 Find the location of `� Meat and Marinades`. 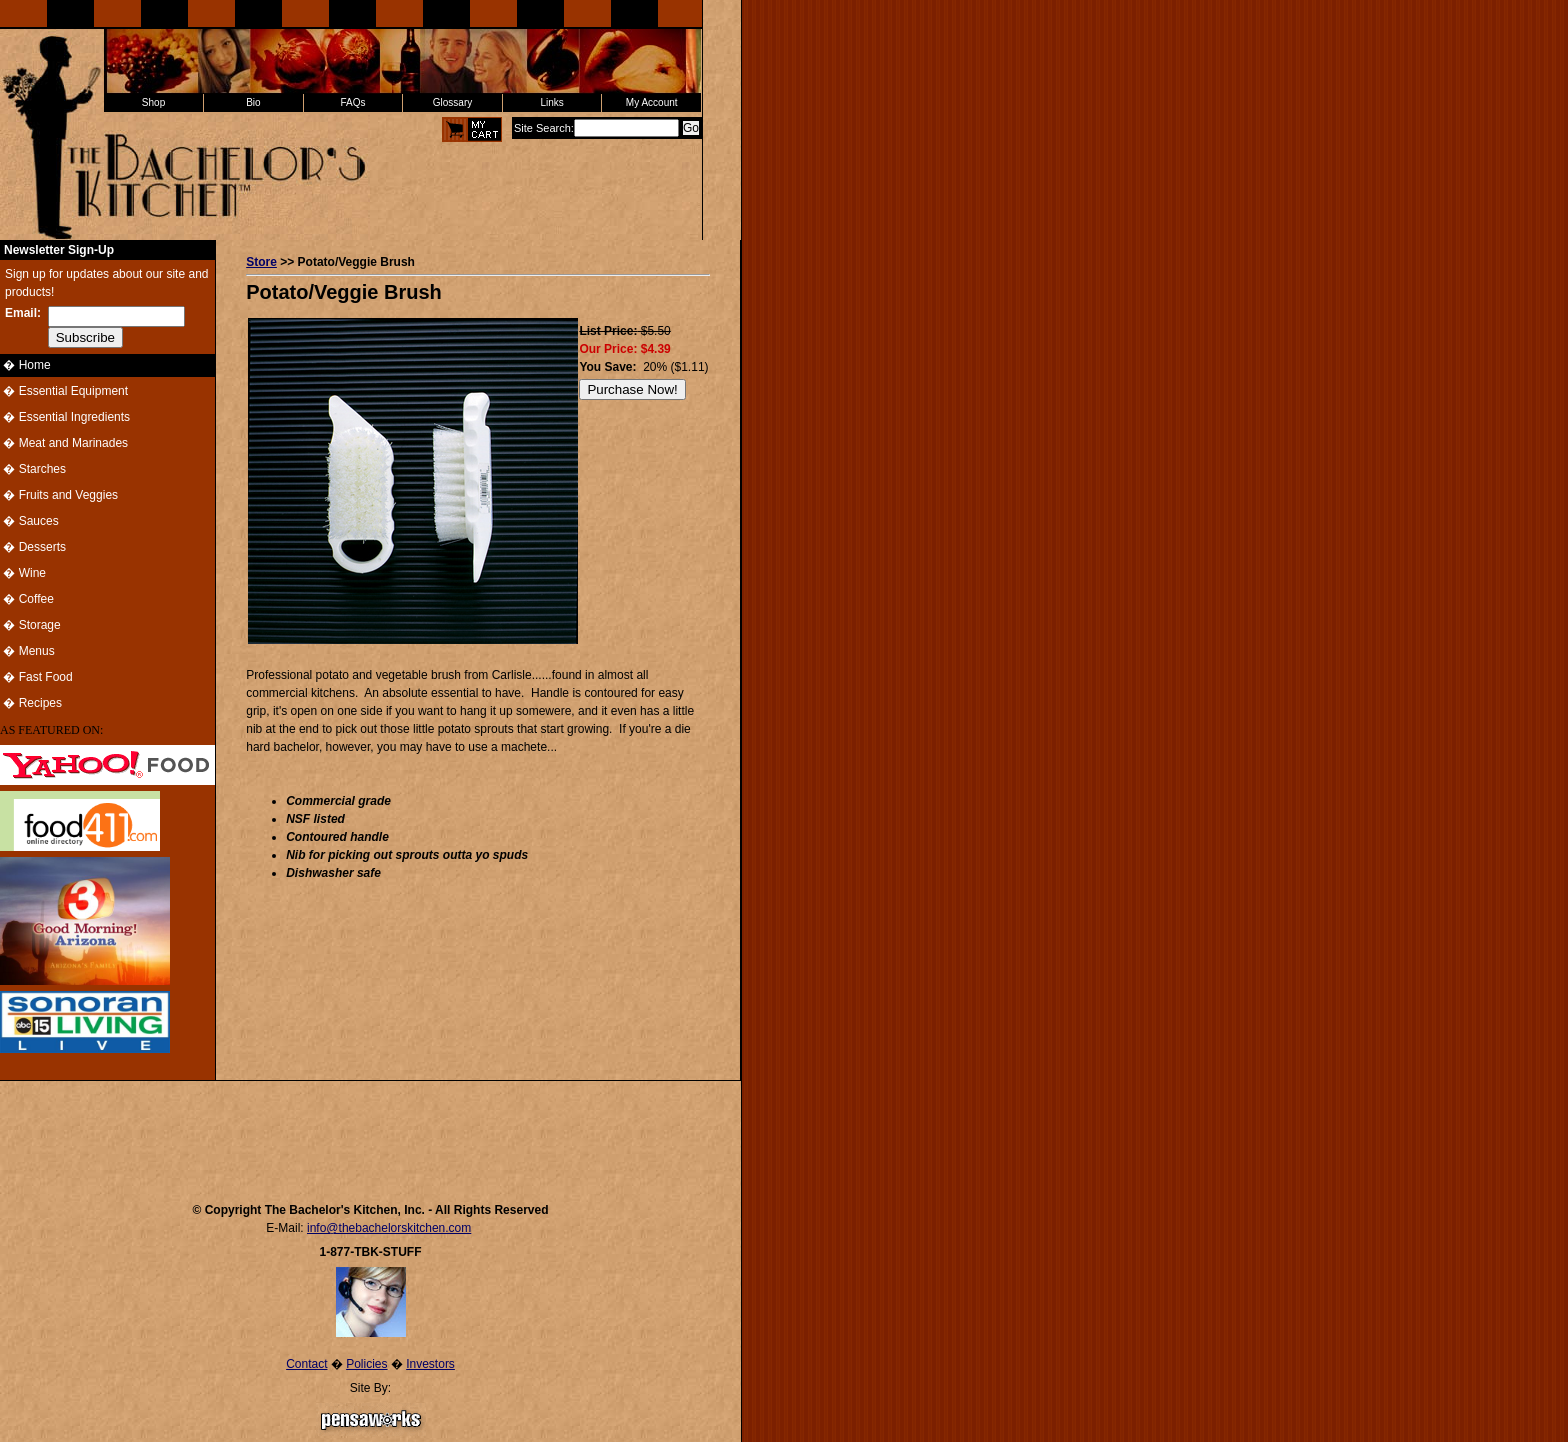

� Meat and Marinades is located at coordinates (64, 443).